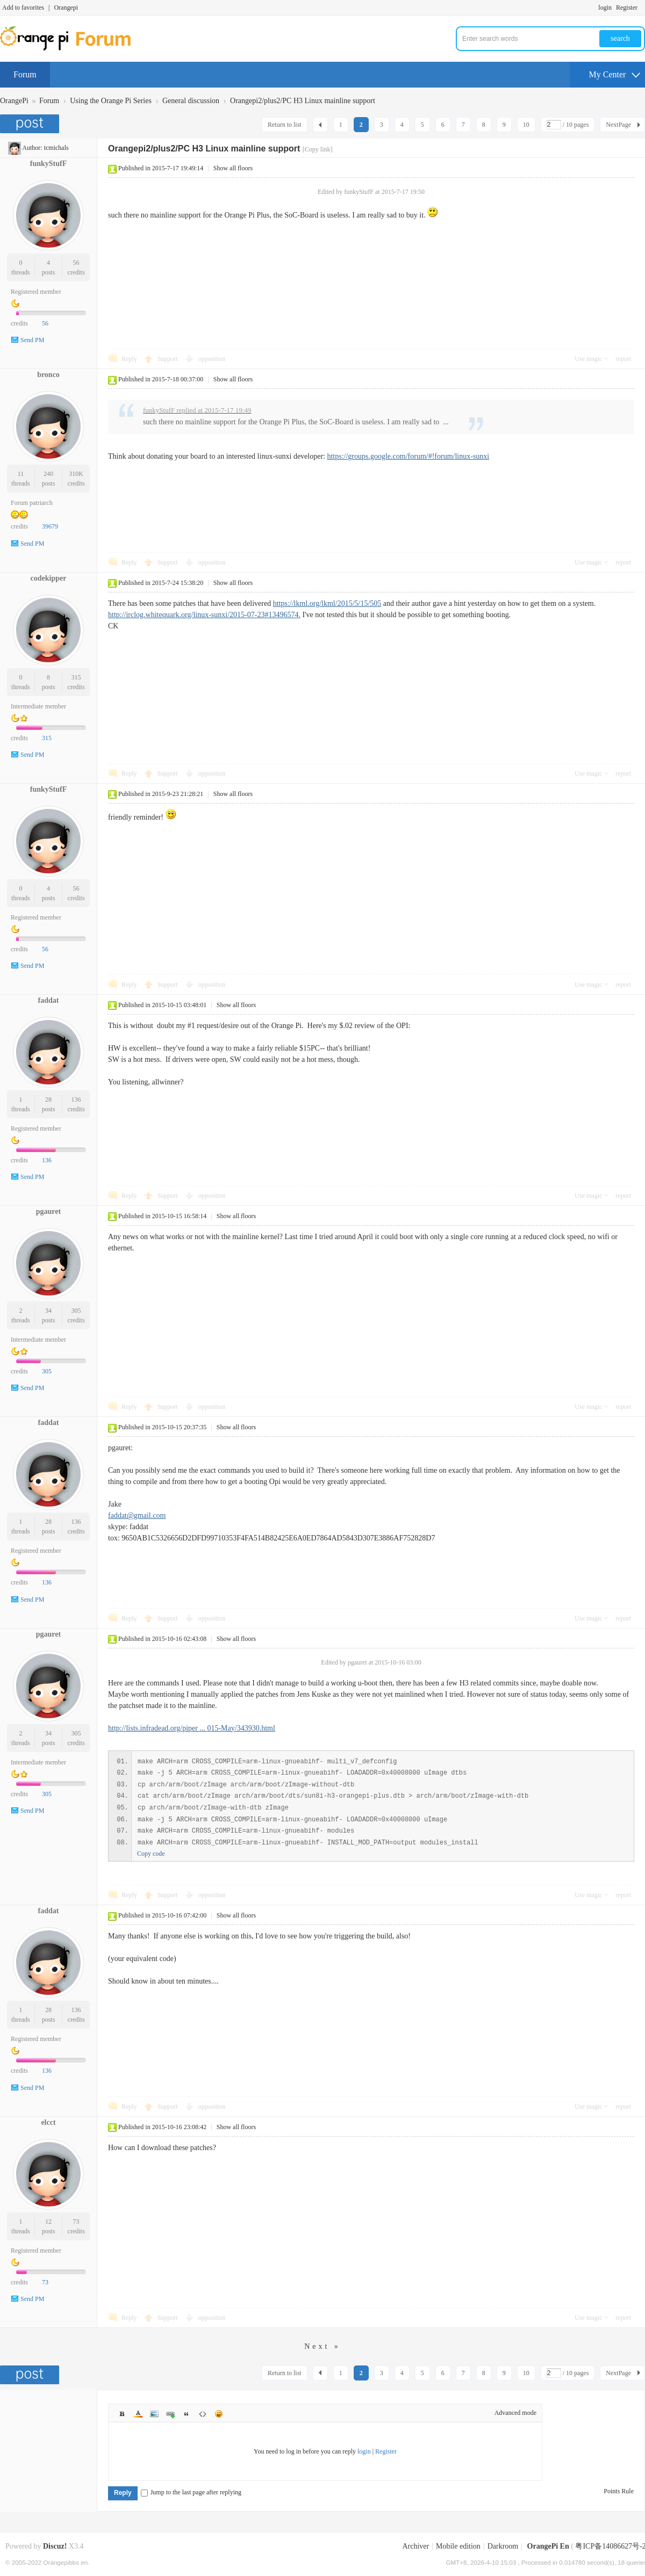 The width and height of the screenshot is (645, 2576). I want to click on Forum patriarch, so click(32, 502).